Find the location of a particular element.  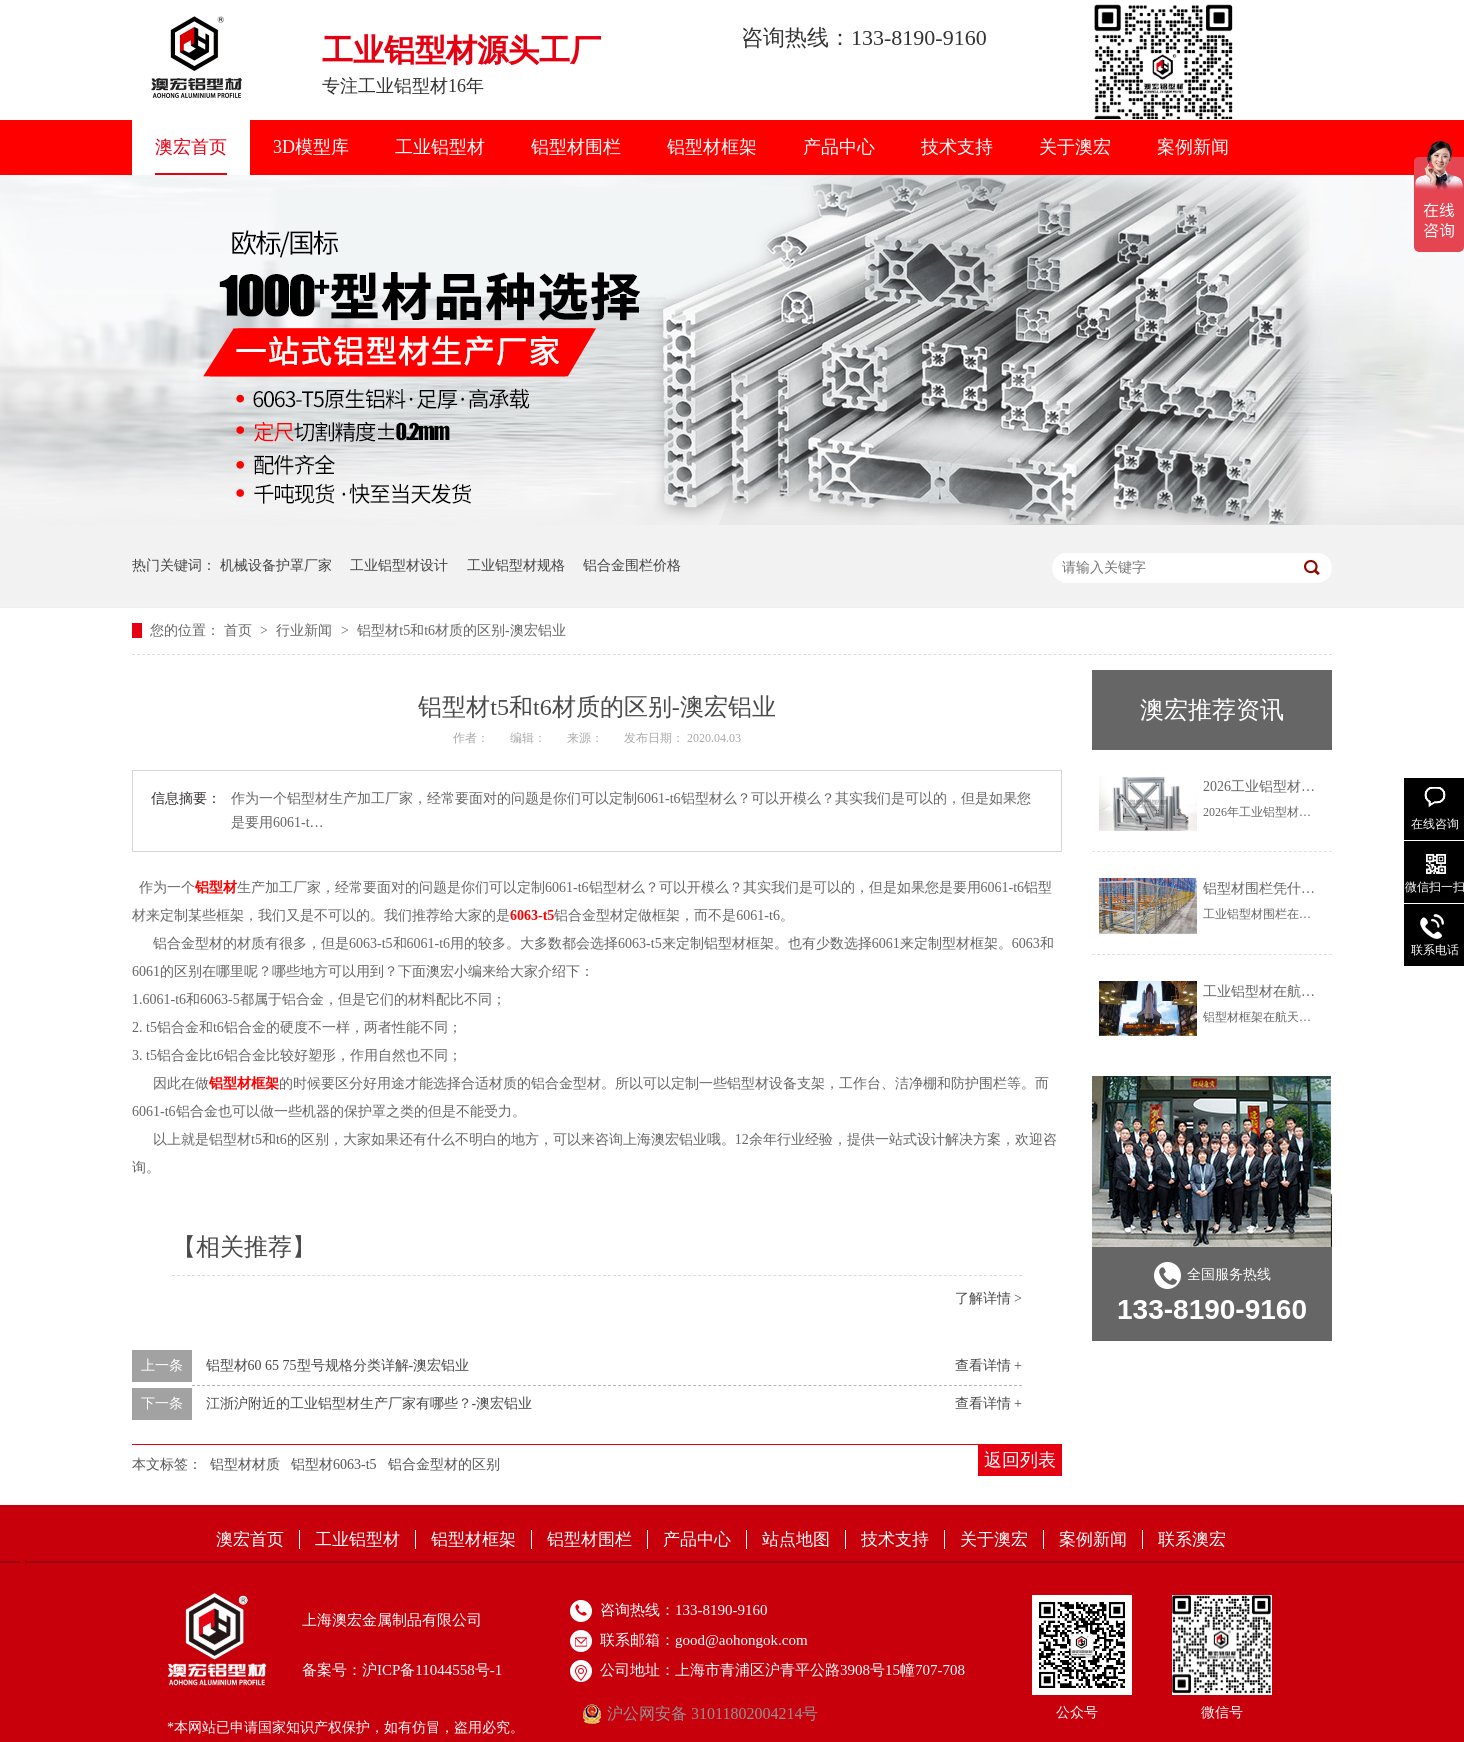

铝型材60 65 75型号规格分类详解-澳宏铝业 is located at coordinates (338, 1365).